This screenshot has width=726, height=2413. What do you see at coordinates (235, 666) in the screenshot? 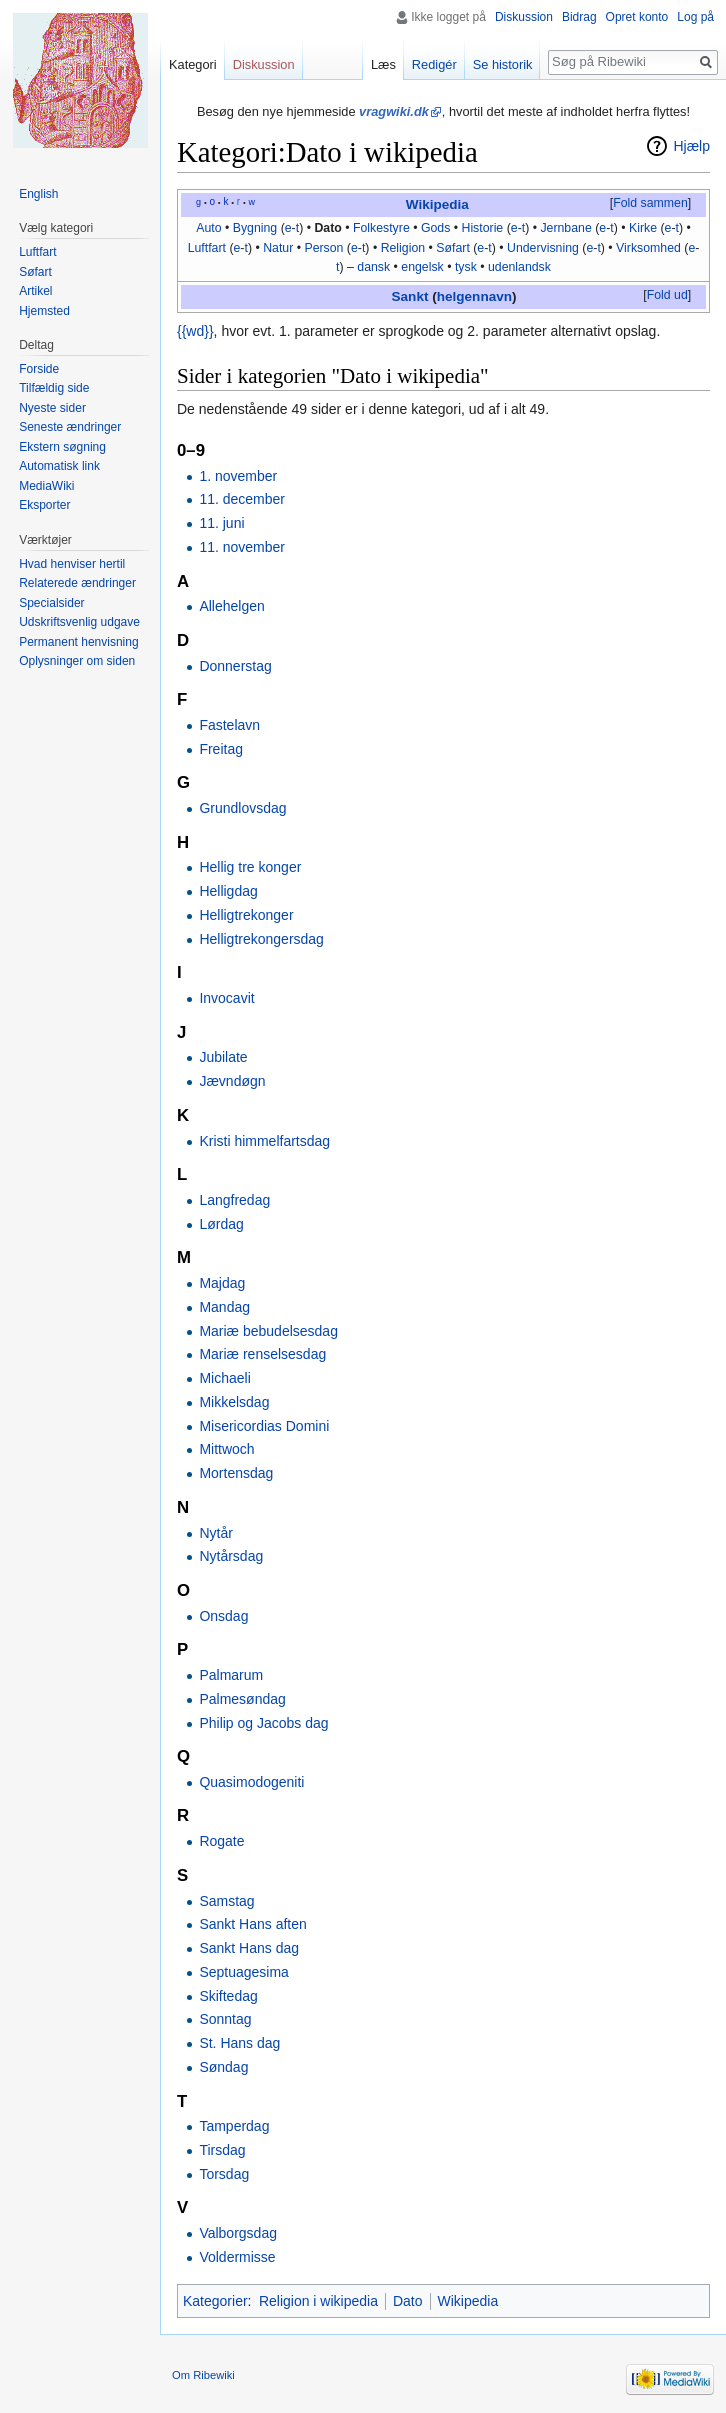
I see `Donnerstag` at bounding box center [235, 666].